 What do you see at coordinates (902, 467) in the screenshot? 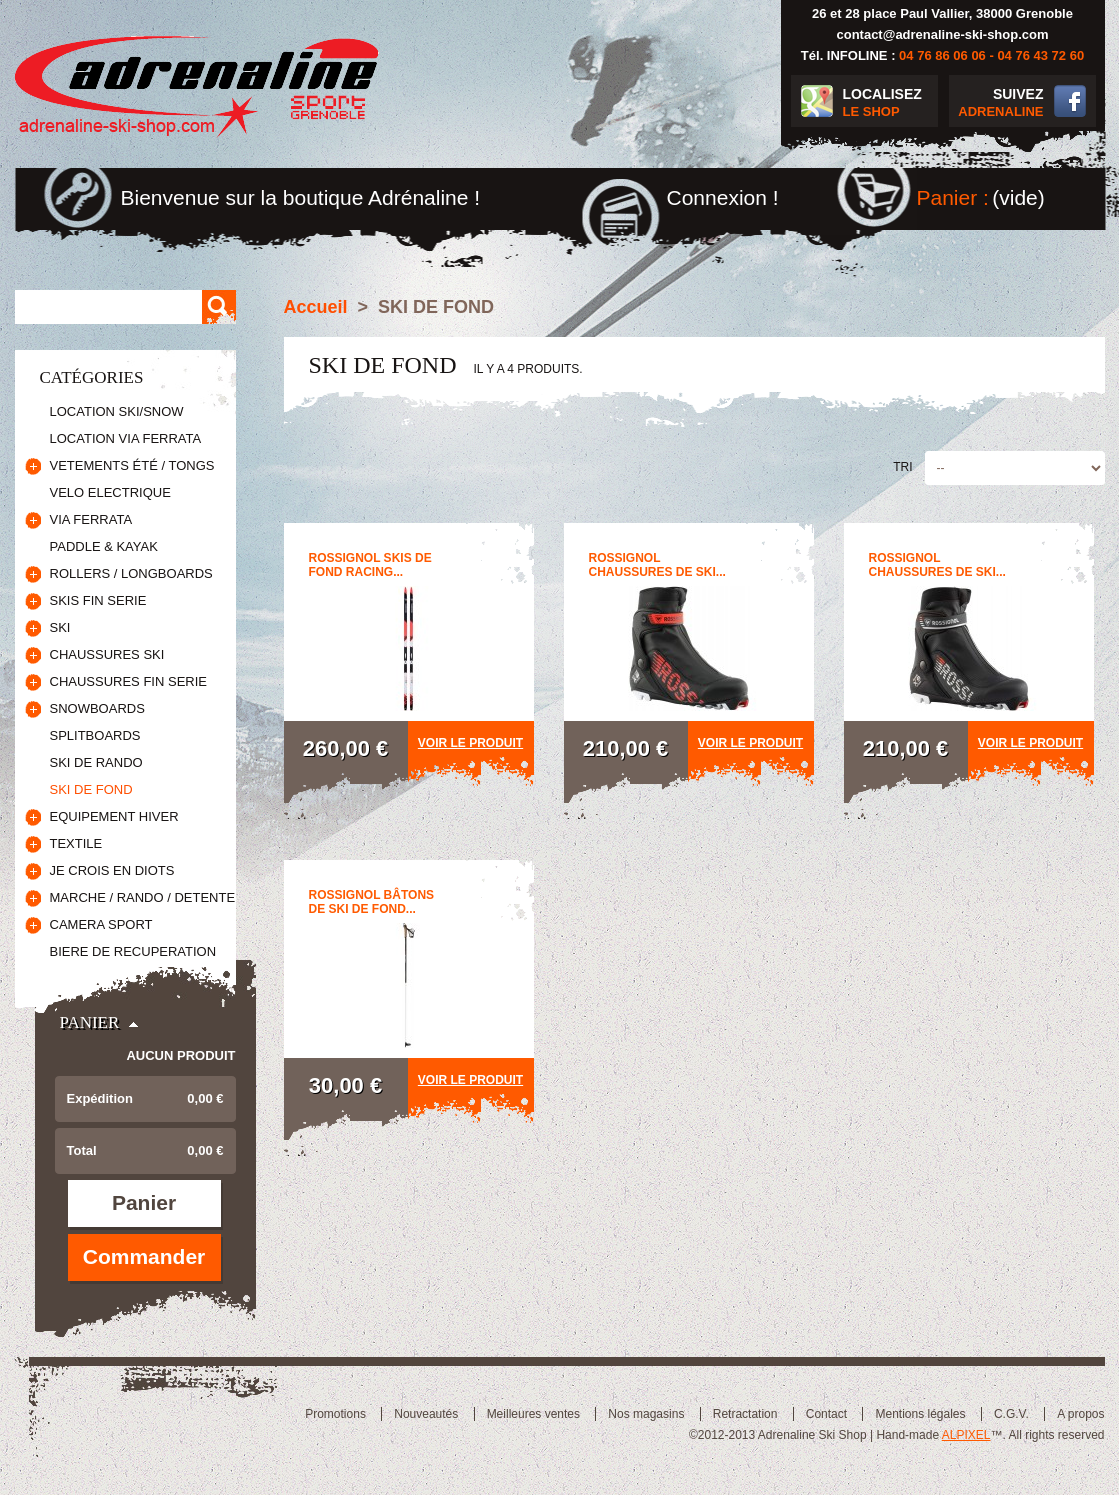
I see `Tri` at bounding box center [902, 467].